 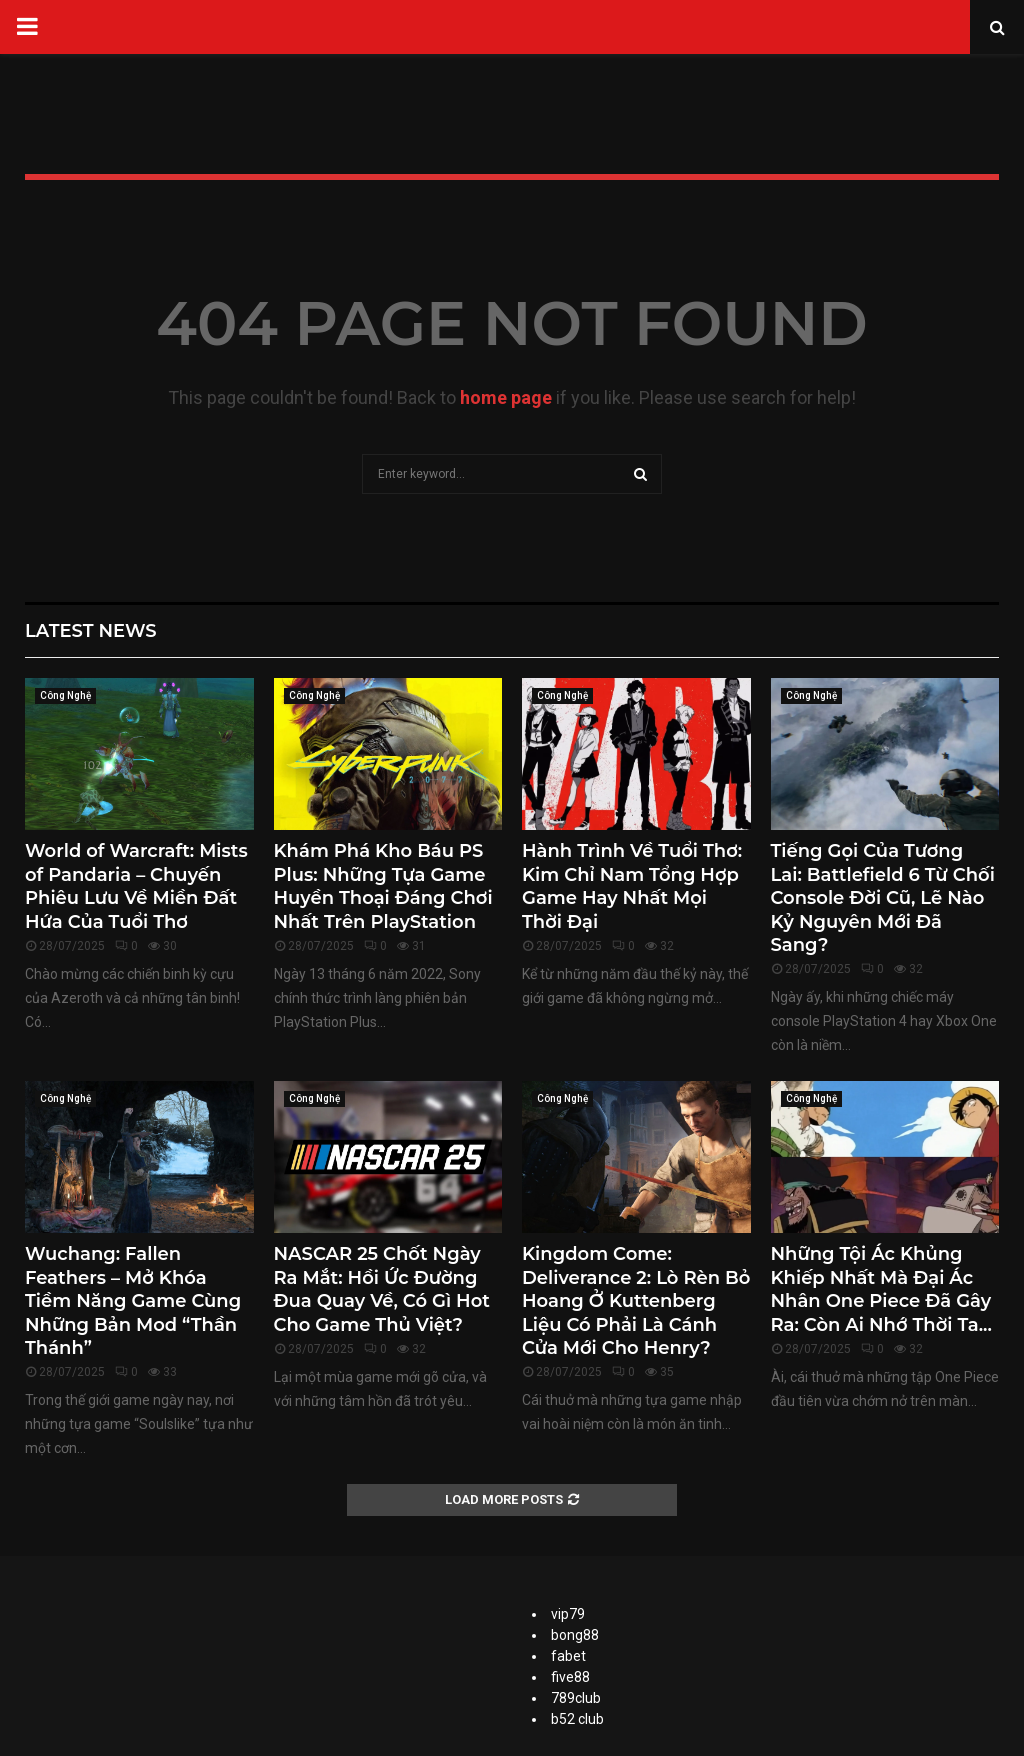 What do you see at coordinates (576, 1698) in the screenshot?
I see `789club` at bounding box center [576, 1698].